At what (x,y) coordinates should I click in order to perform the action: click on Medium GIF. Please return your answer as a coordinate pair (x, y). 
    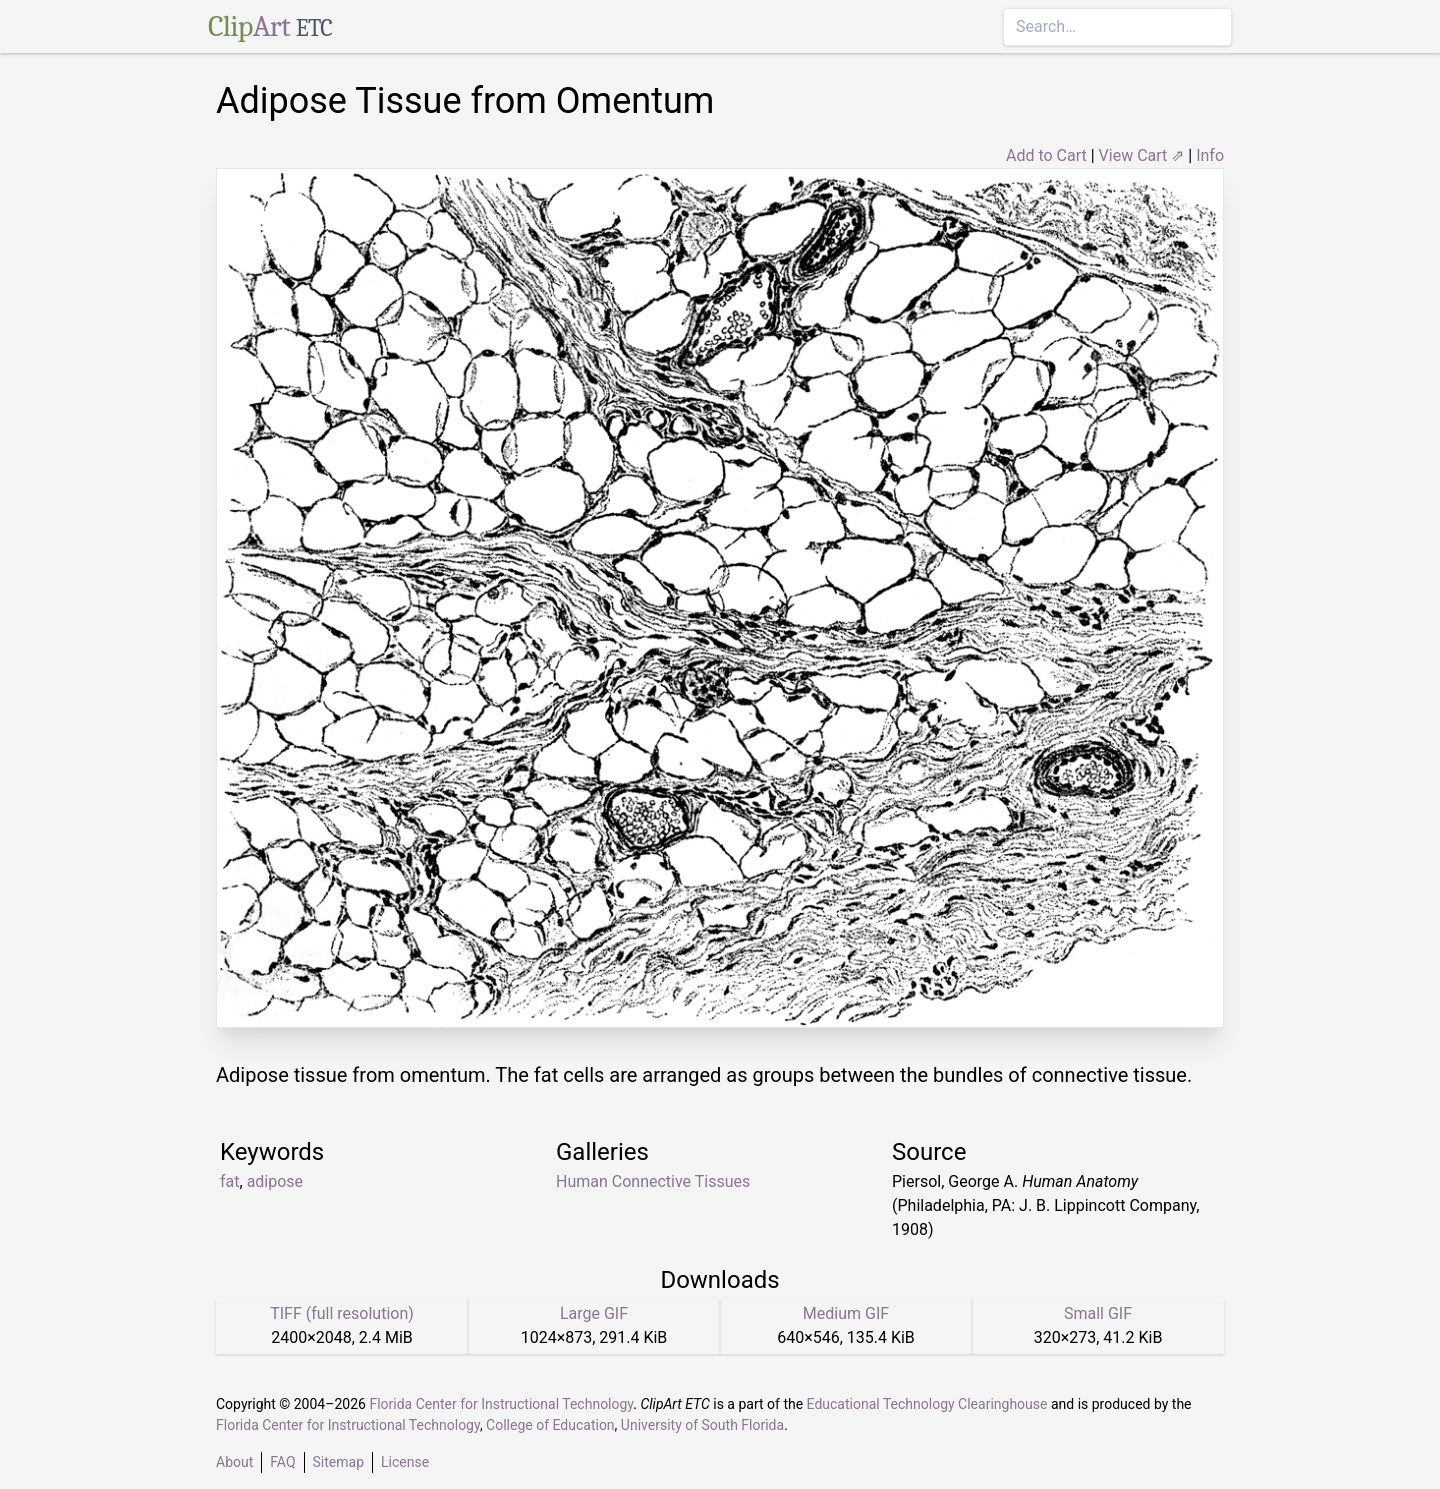
    Looking at the image, I should click on (846, 1313).